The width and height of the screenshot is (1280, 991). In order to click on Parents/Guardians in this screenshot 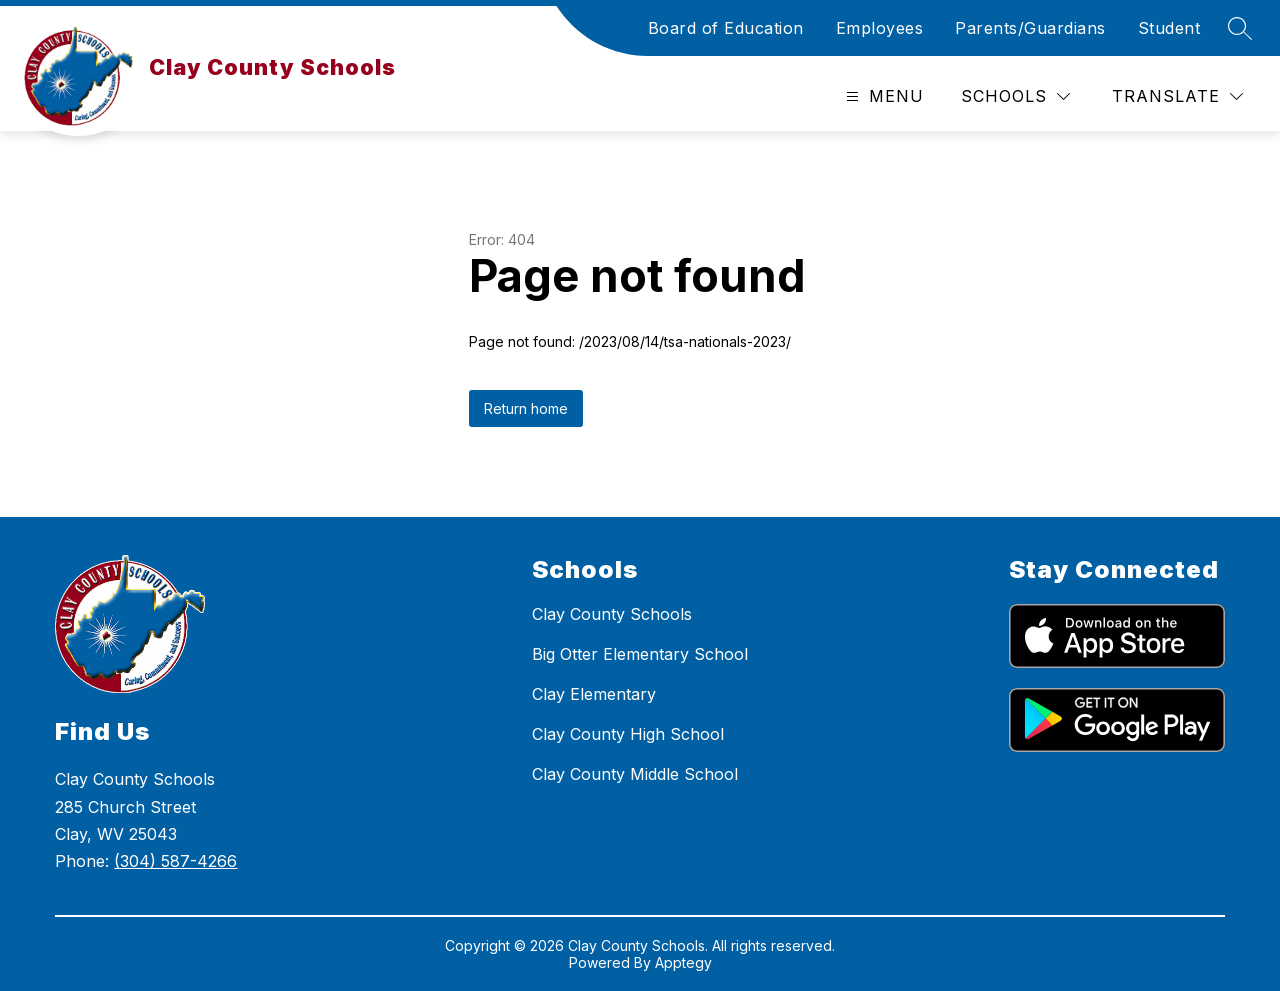, I will do `click(1030, 28)`.